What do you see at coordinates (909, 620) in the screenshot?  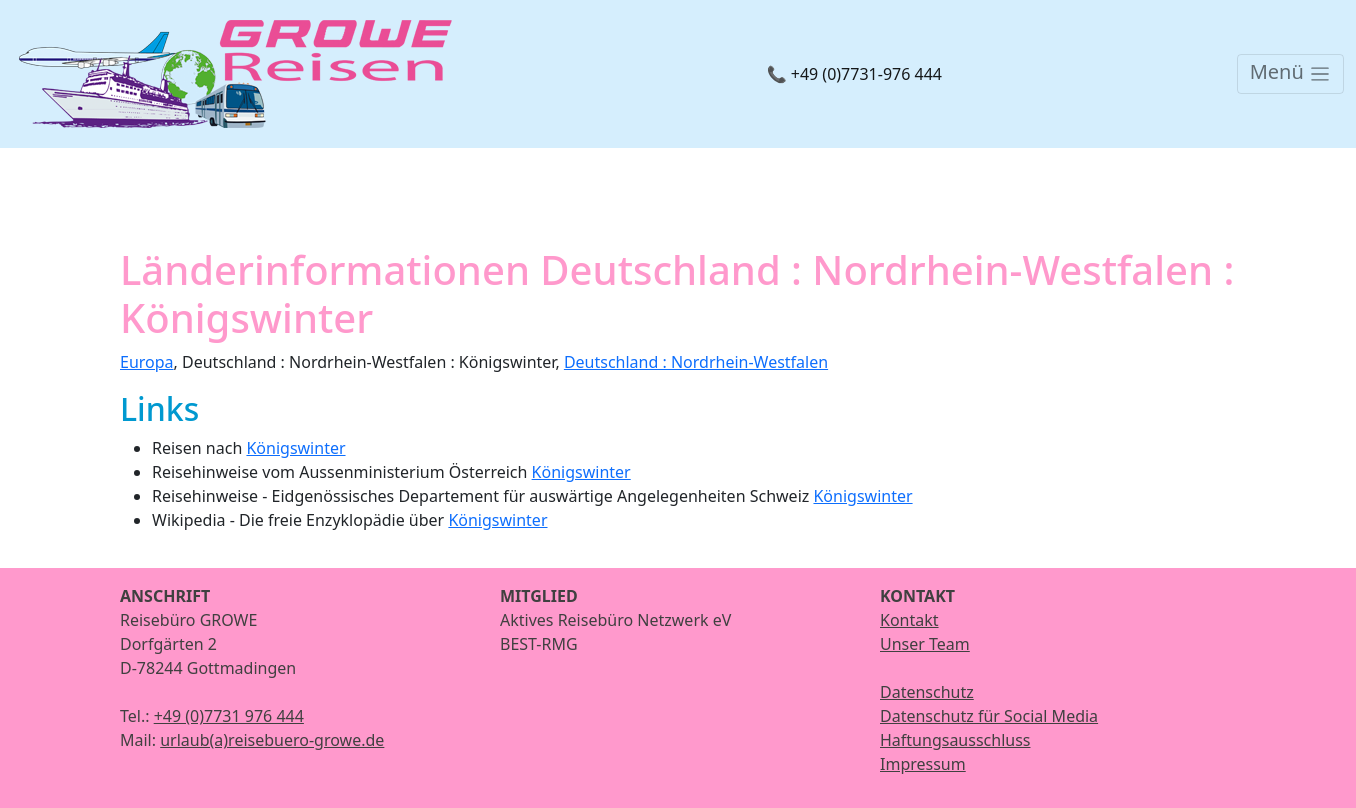 I see `Kontakt` at bounding box center [909, 620].